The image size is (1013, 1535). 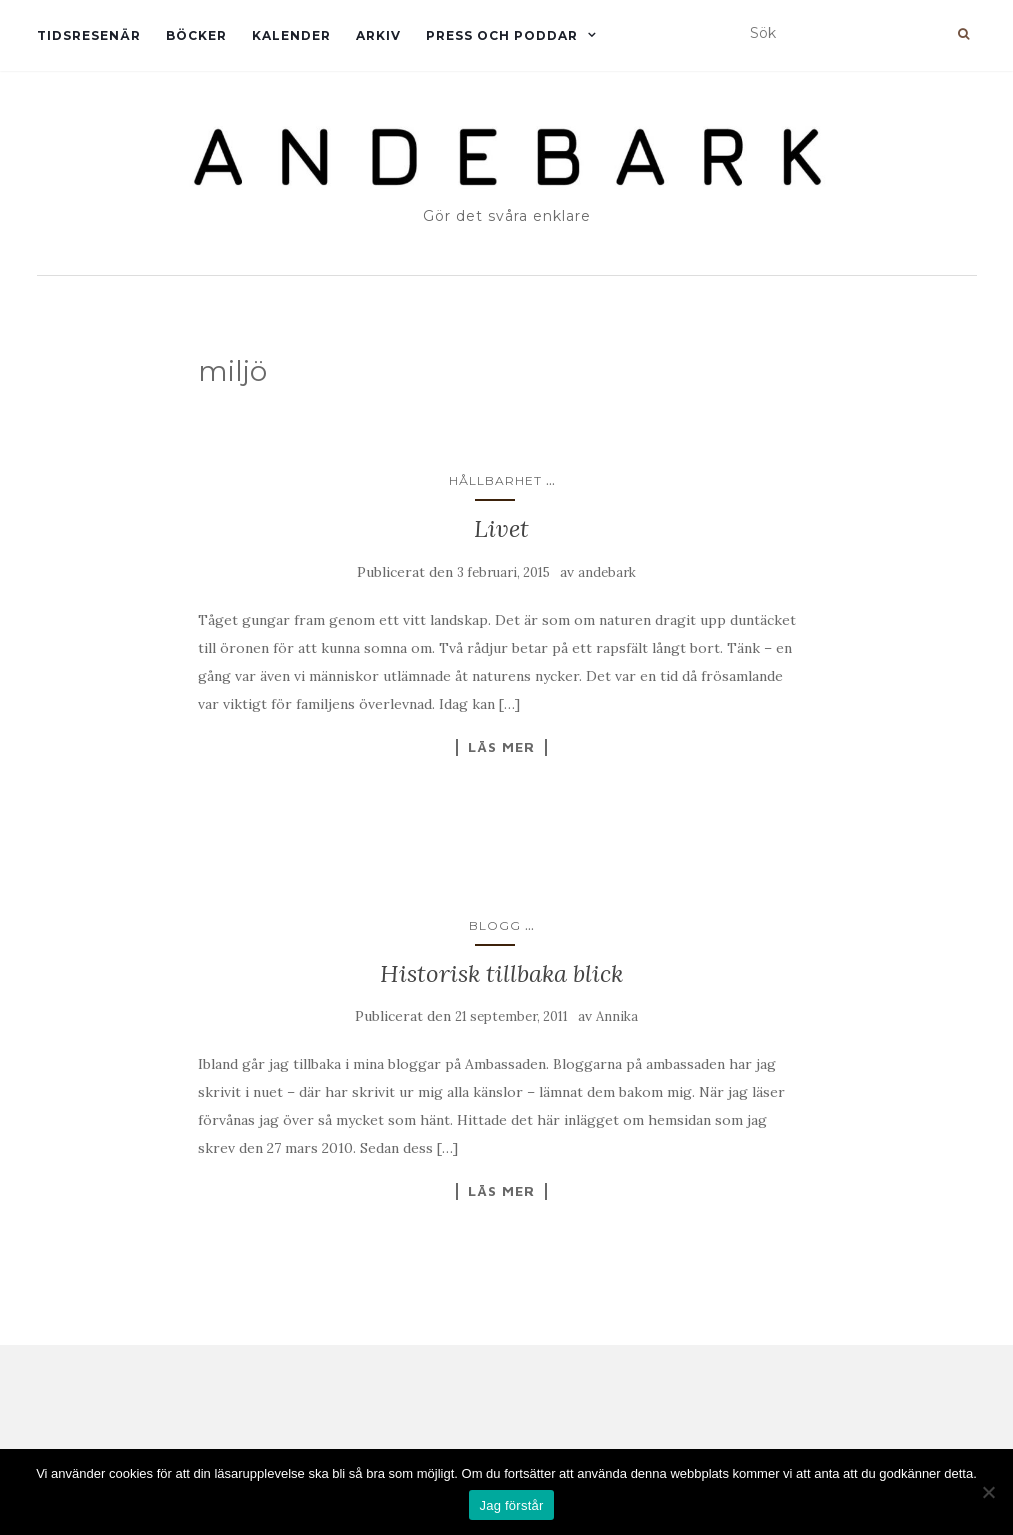 I want to click on andebark, so click(x=607, y=572).